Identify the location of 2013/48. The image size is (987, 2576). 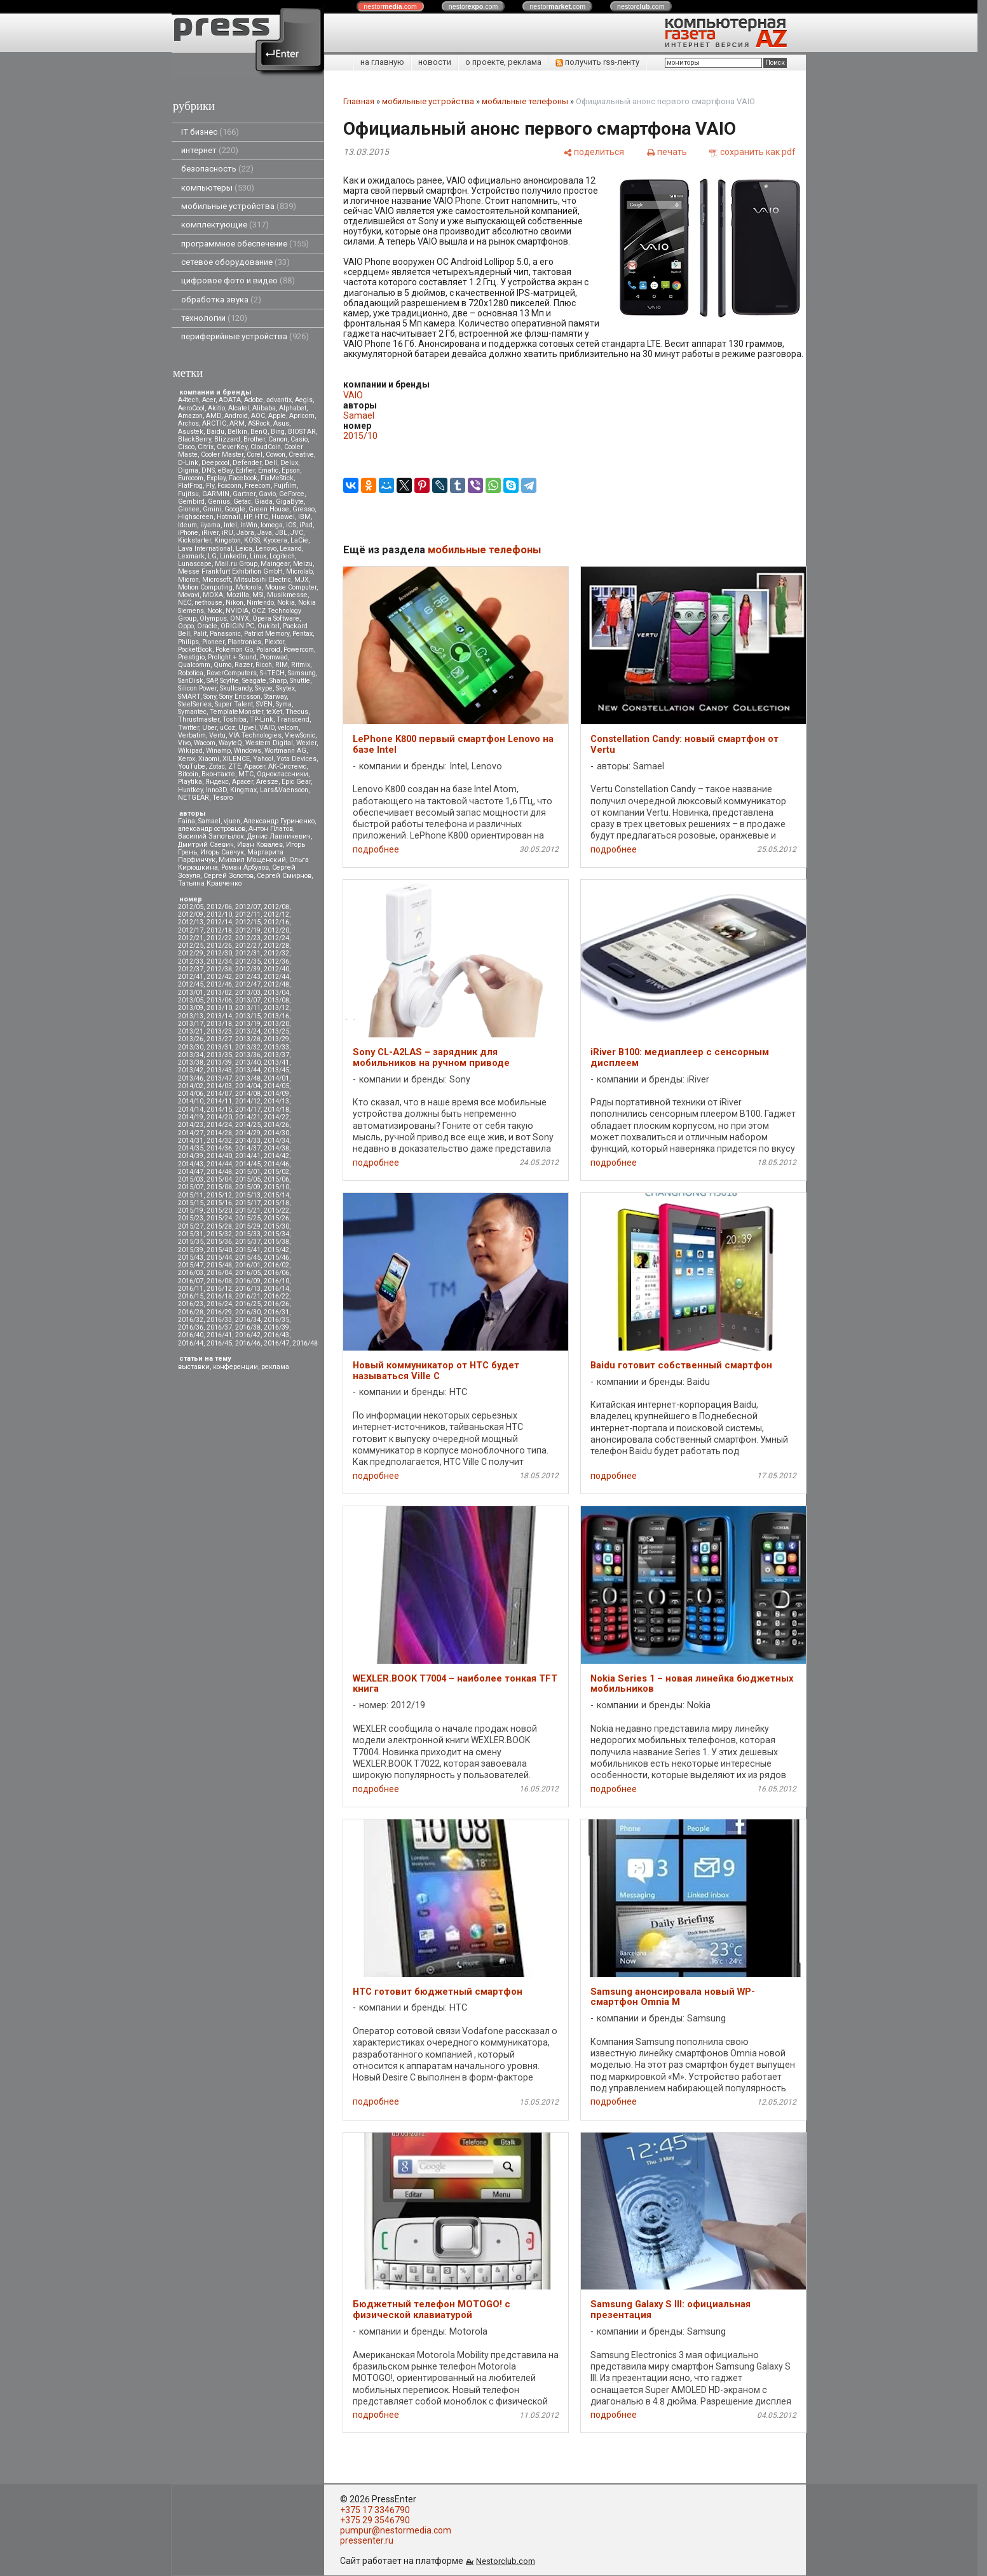
(248, 1078).